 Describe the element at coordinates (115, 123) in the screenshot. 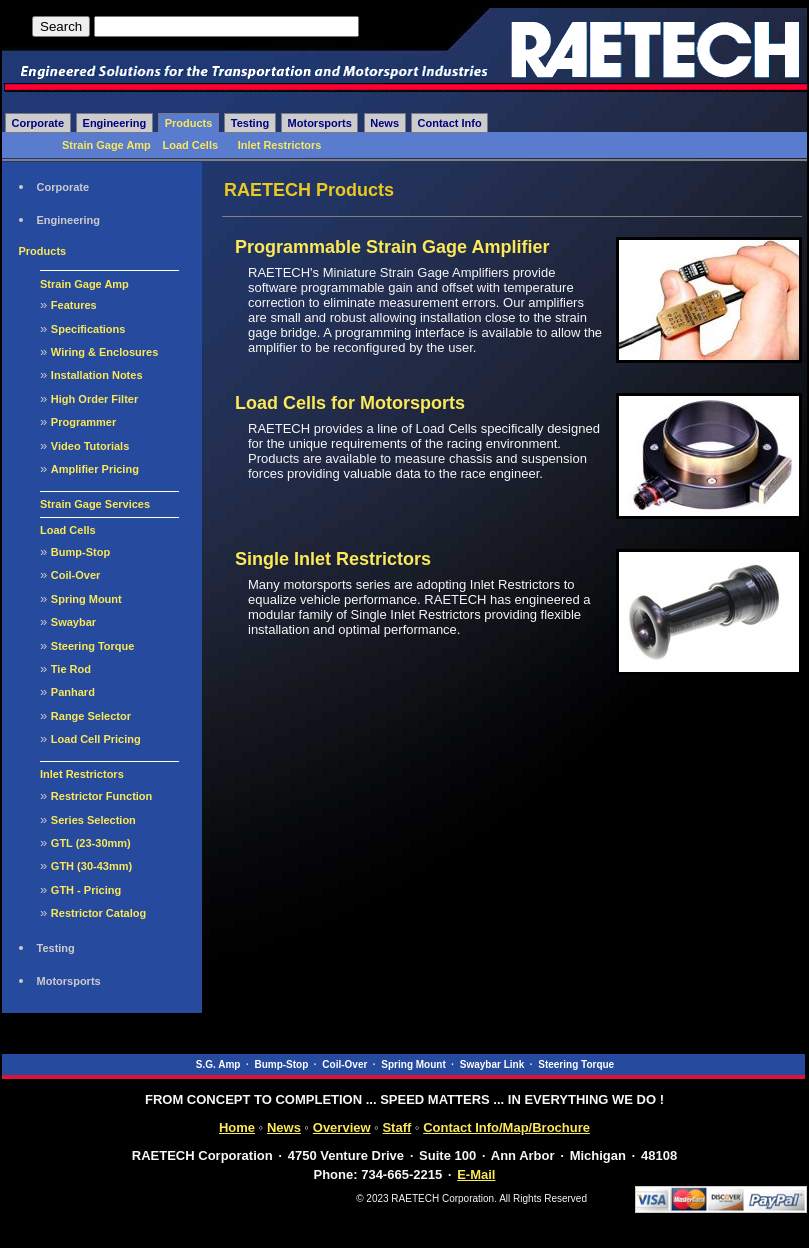

I see `Engineering` at that location.